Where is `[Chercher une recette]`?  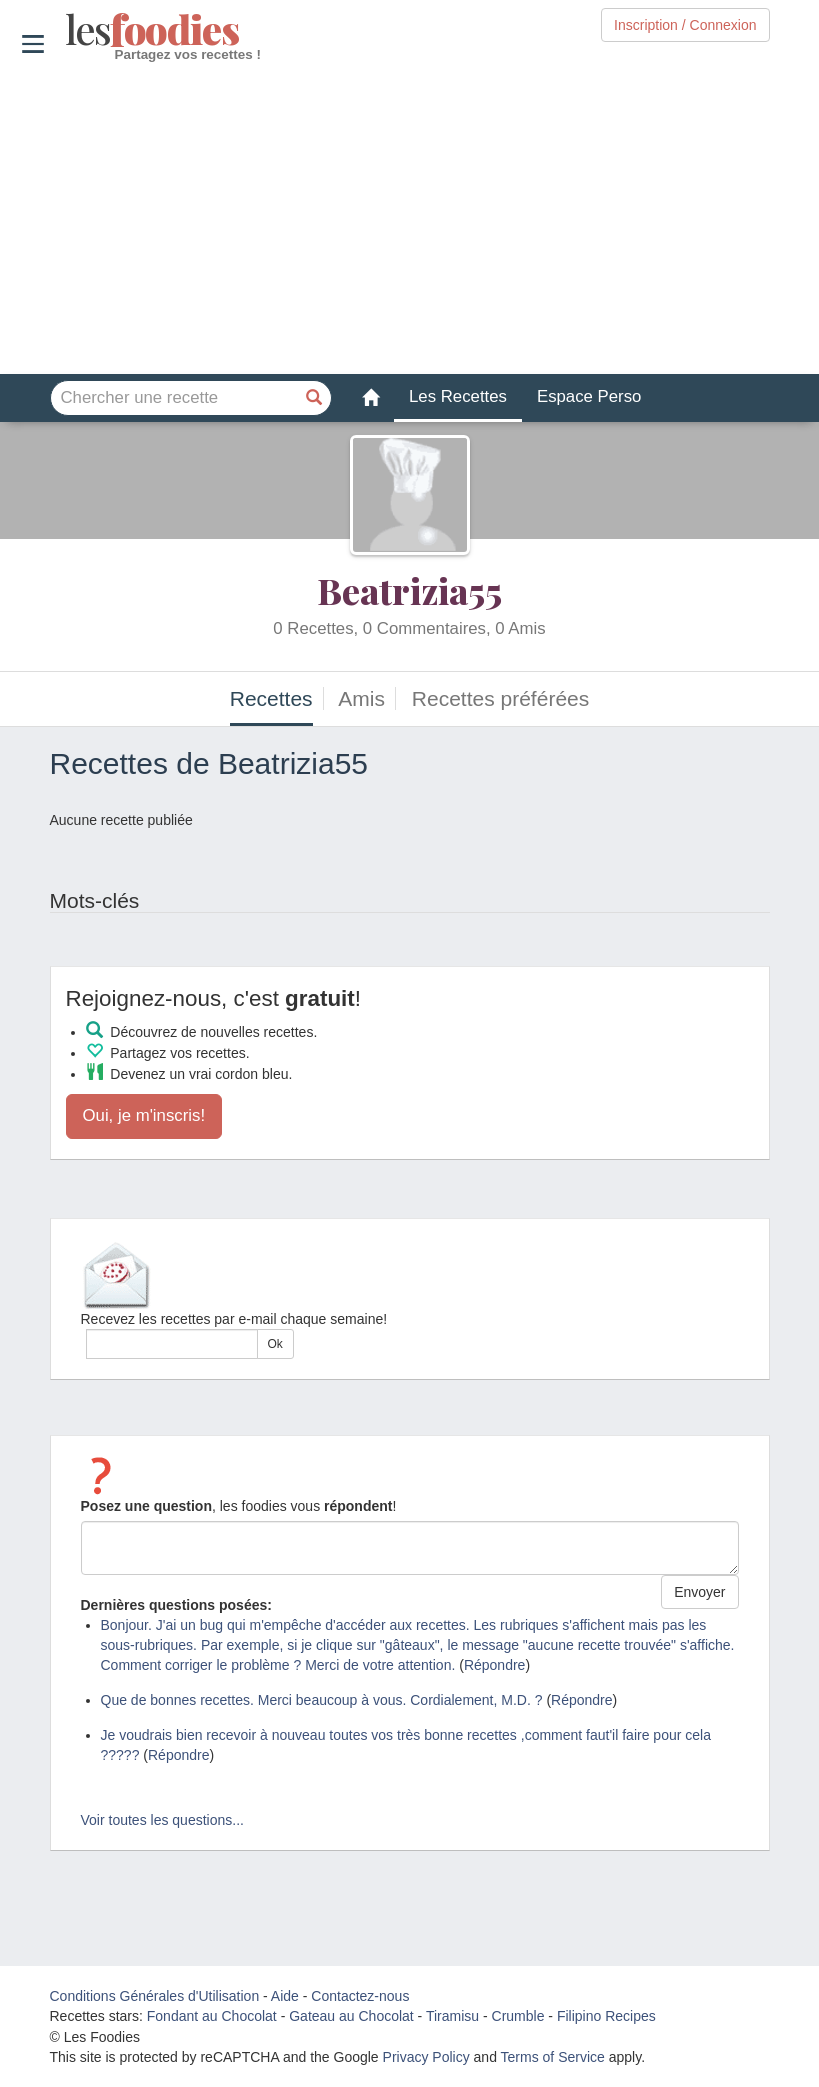
[Chercher une recette] is located at coordinates (314, 398).